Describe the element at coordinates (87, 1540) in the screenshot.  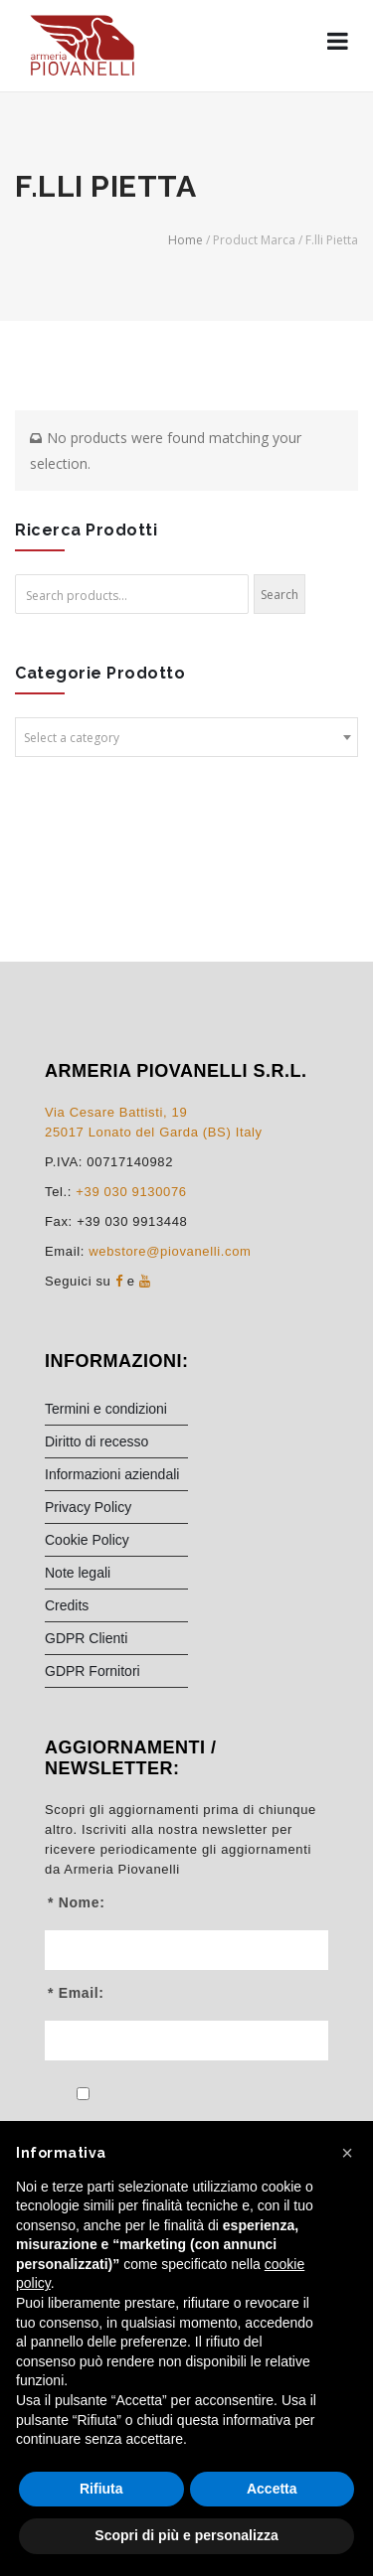
I see `Cookie Policy` at that location.